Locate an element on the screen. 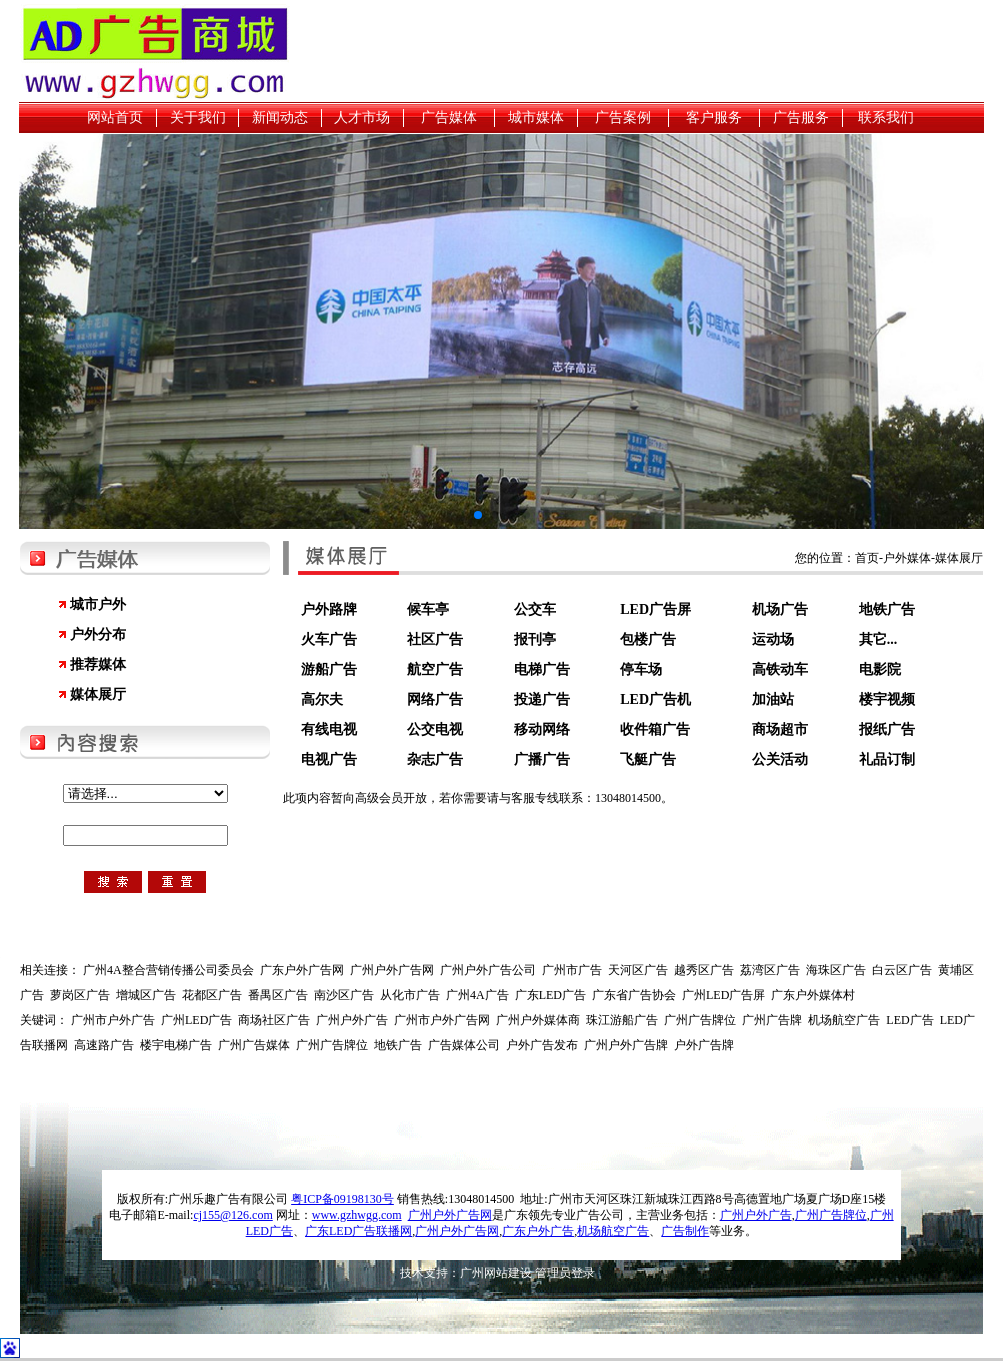 This screenshot has width=1003, height=1361. 公交电视 is located at coordinates (435, 729).